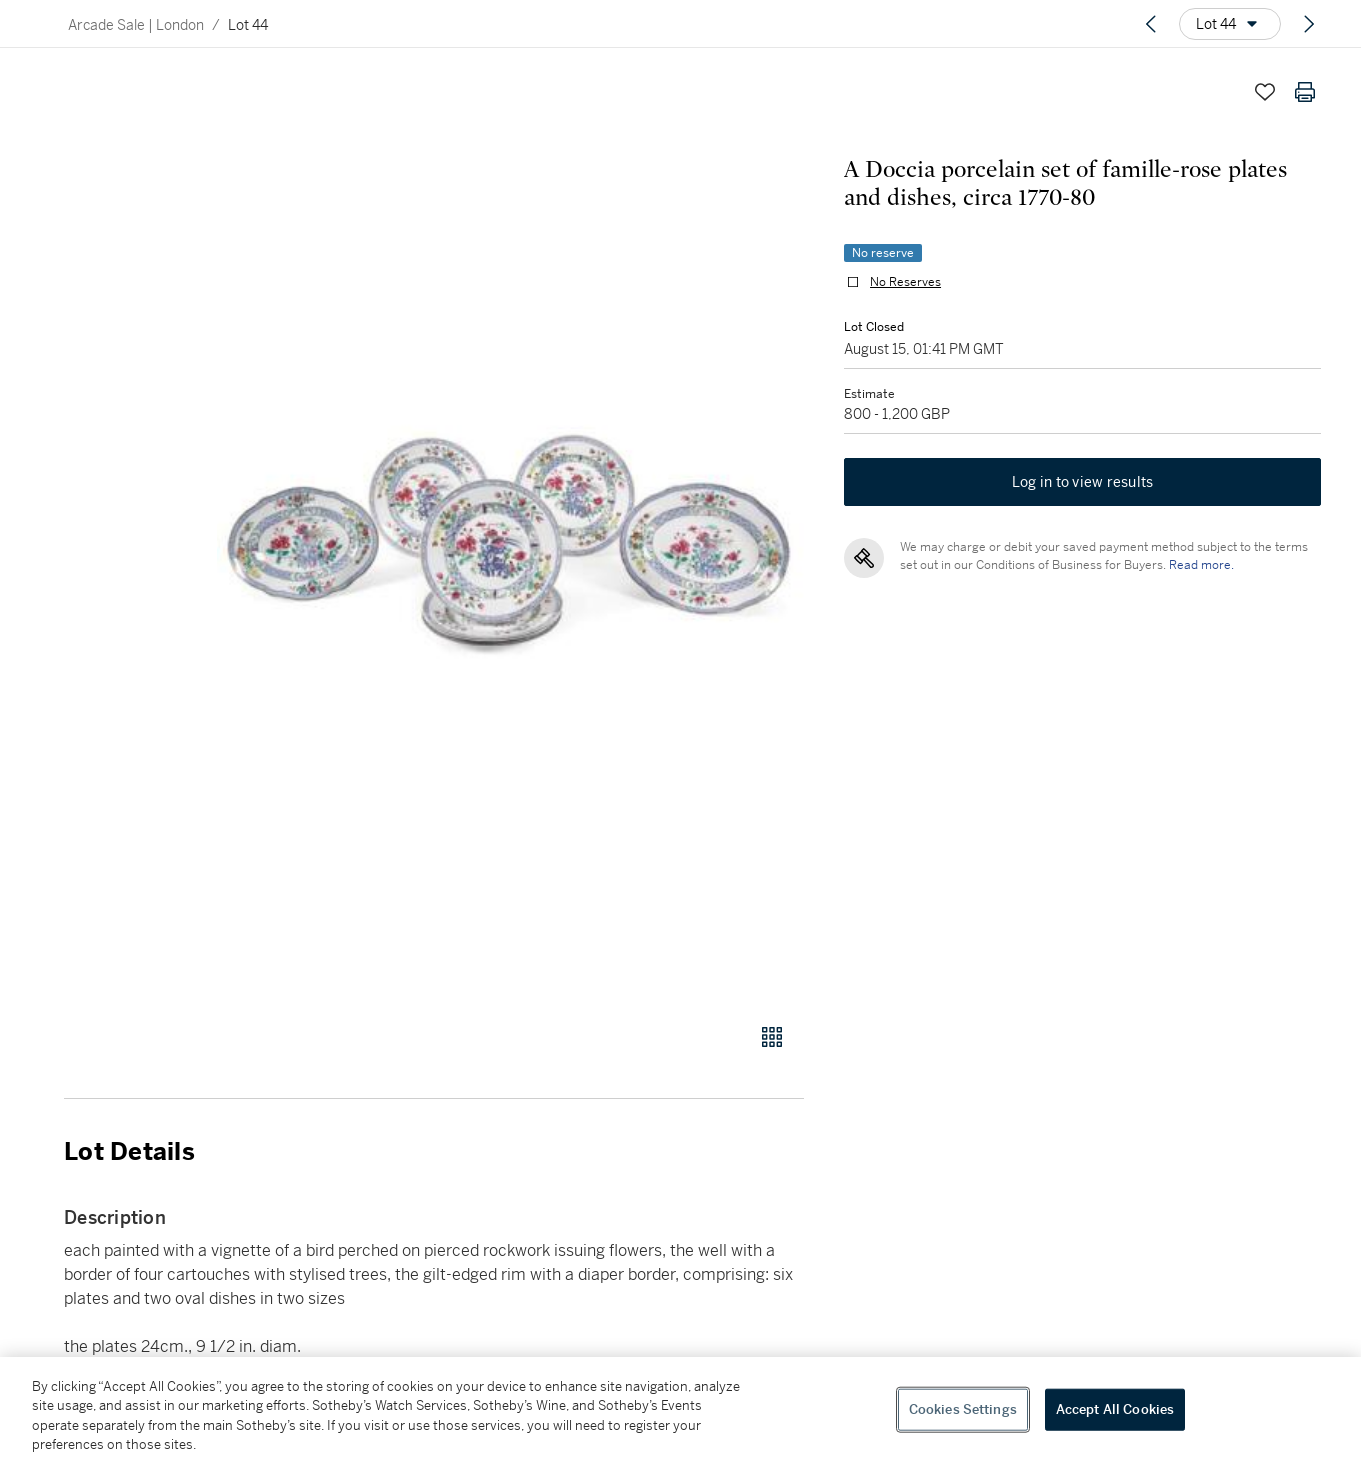 This screenshot has width=1361, height=1465. Describe the element at coordinates (1151, 24) in the screenshot. I see `[Previous lot]` at that location.